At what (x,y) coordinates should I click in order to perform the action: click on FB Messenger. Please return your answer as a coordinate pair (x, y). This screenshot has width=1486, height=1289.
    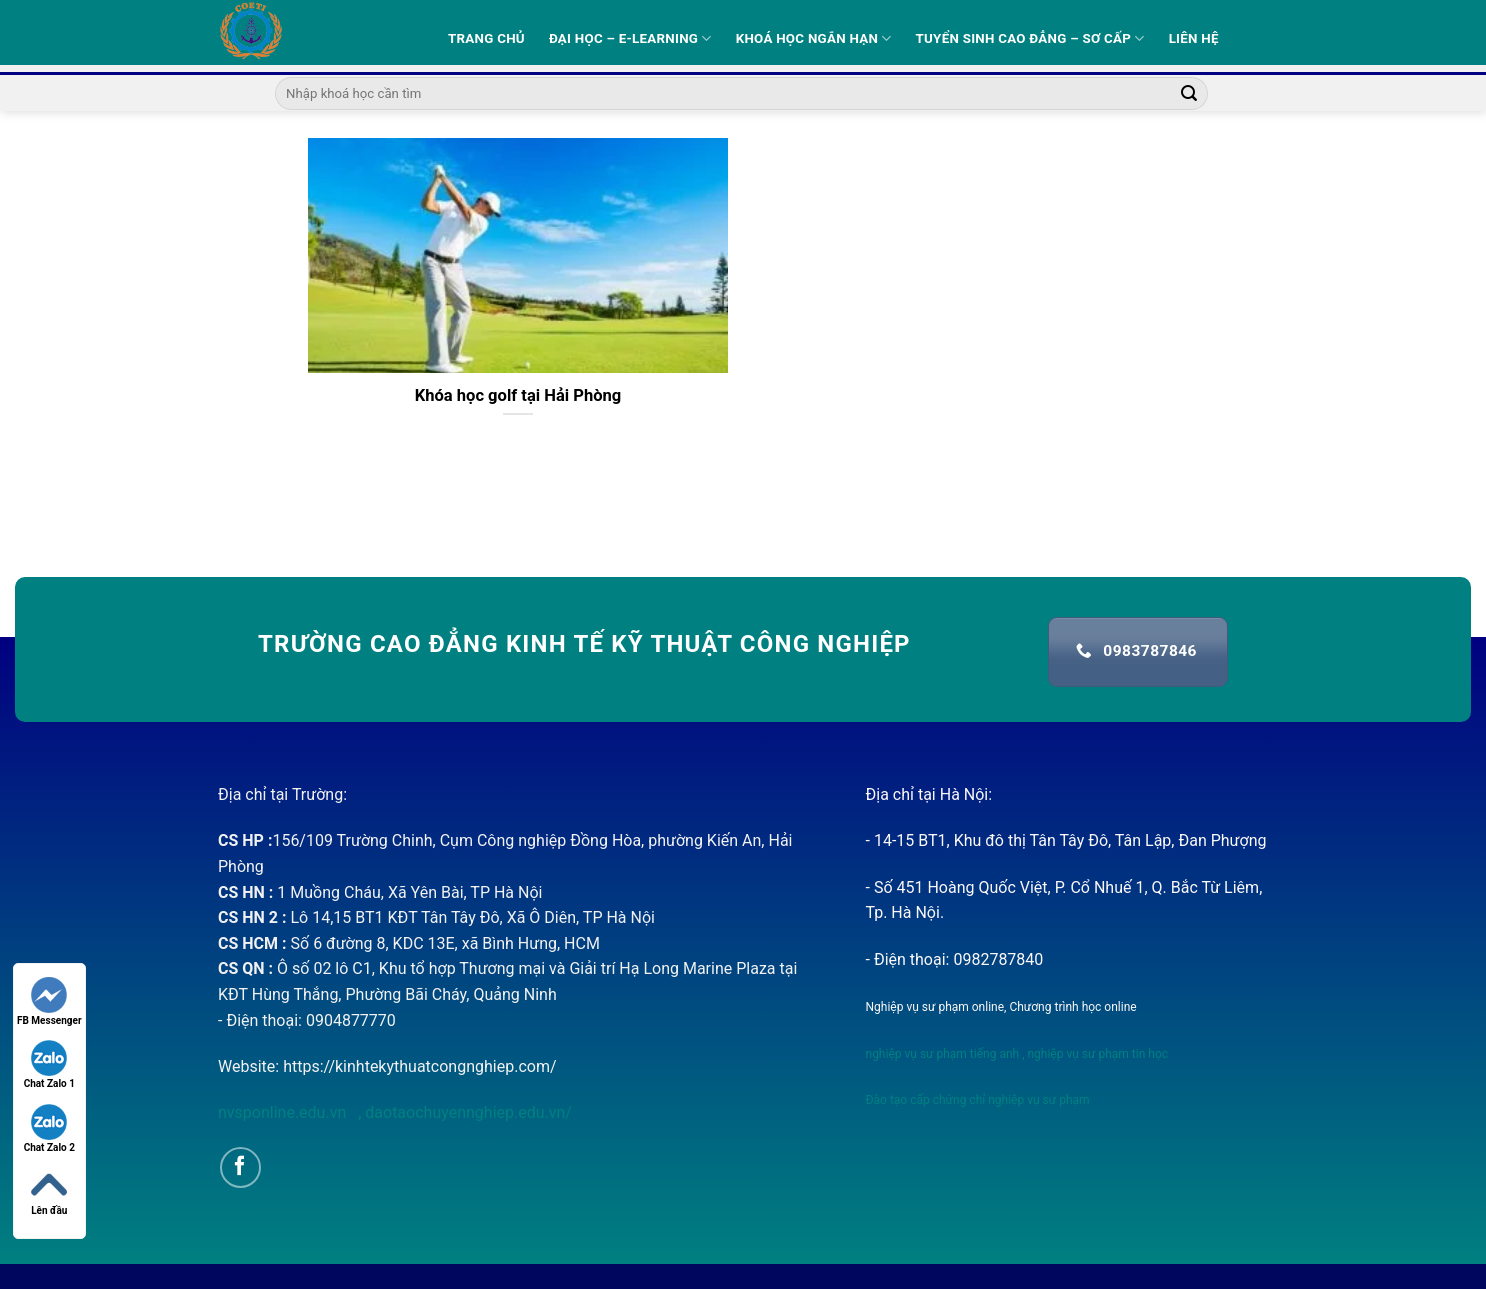
    Looking at the image, I should click on (49, 1001).